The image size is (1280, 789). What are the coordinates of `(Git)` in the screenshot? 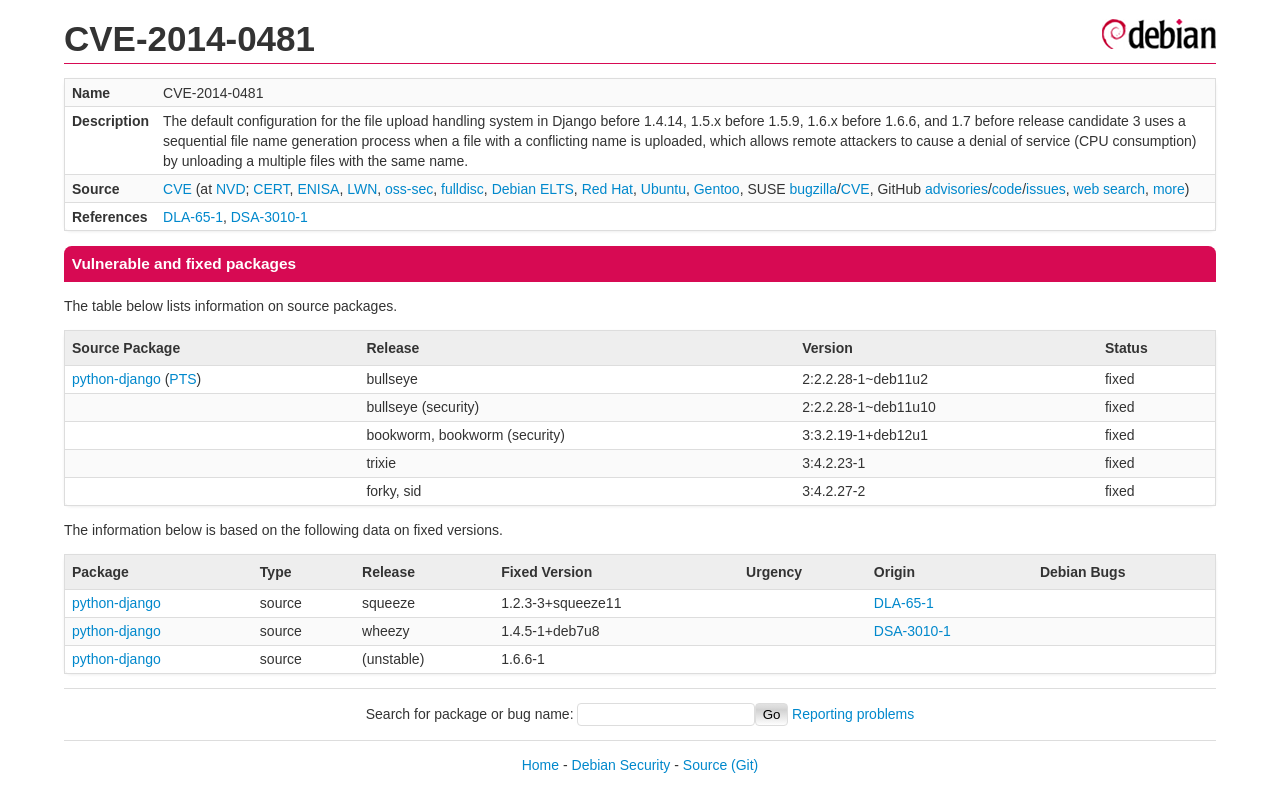 It's located at (744, 765).